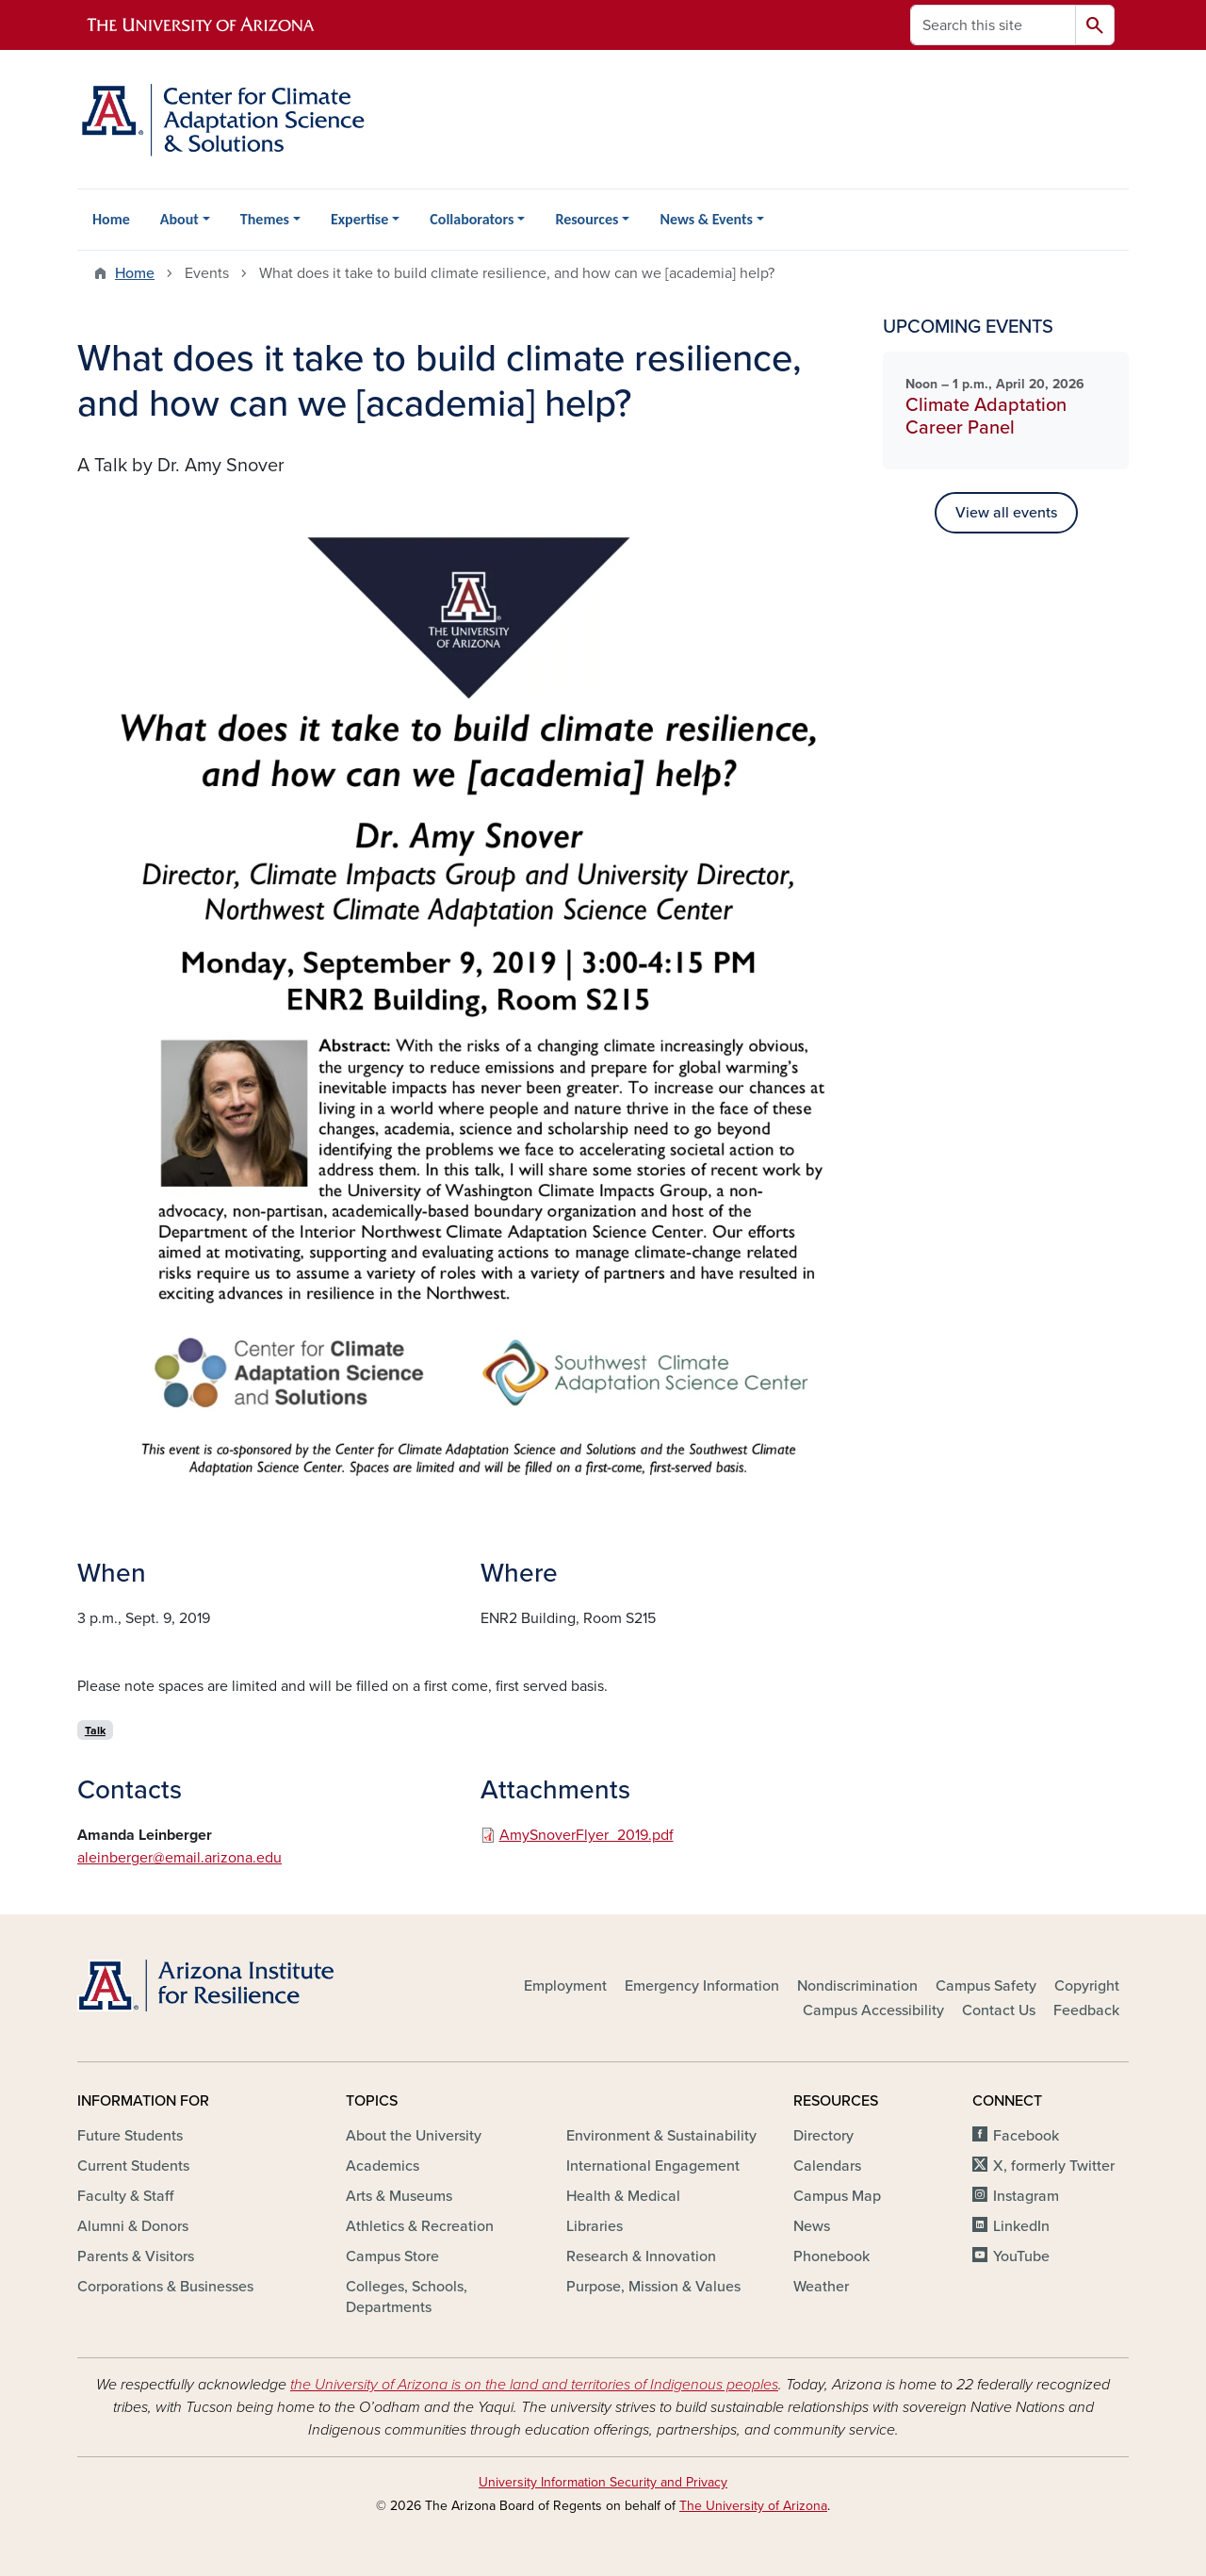 The height and width of the screenshot is (2576, 1206). I want to click on aleinberger@email.arizona.edu, so click(179, 1857).